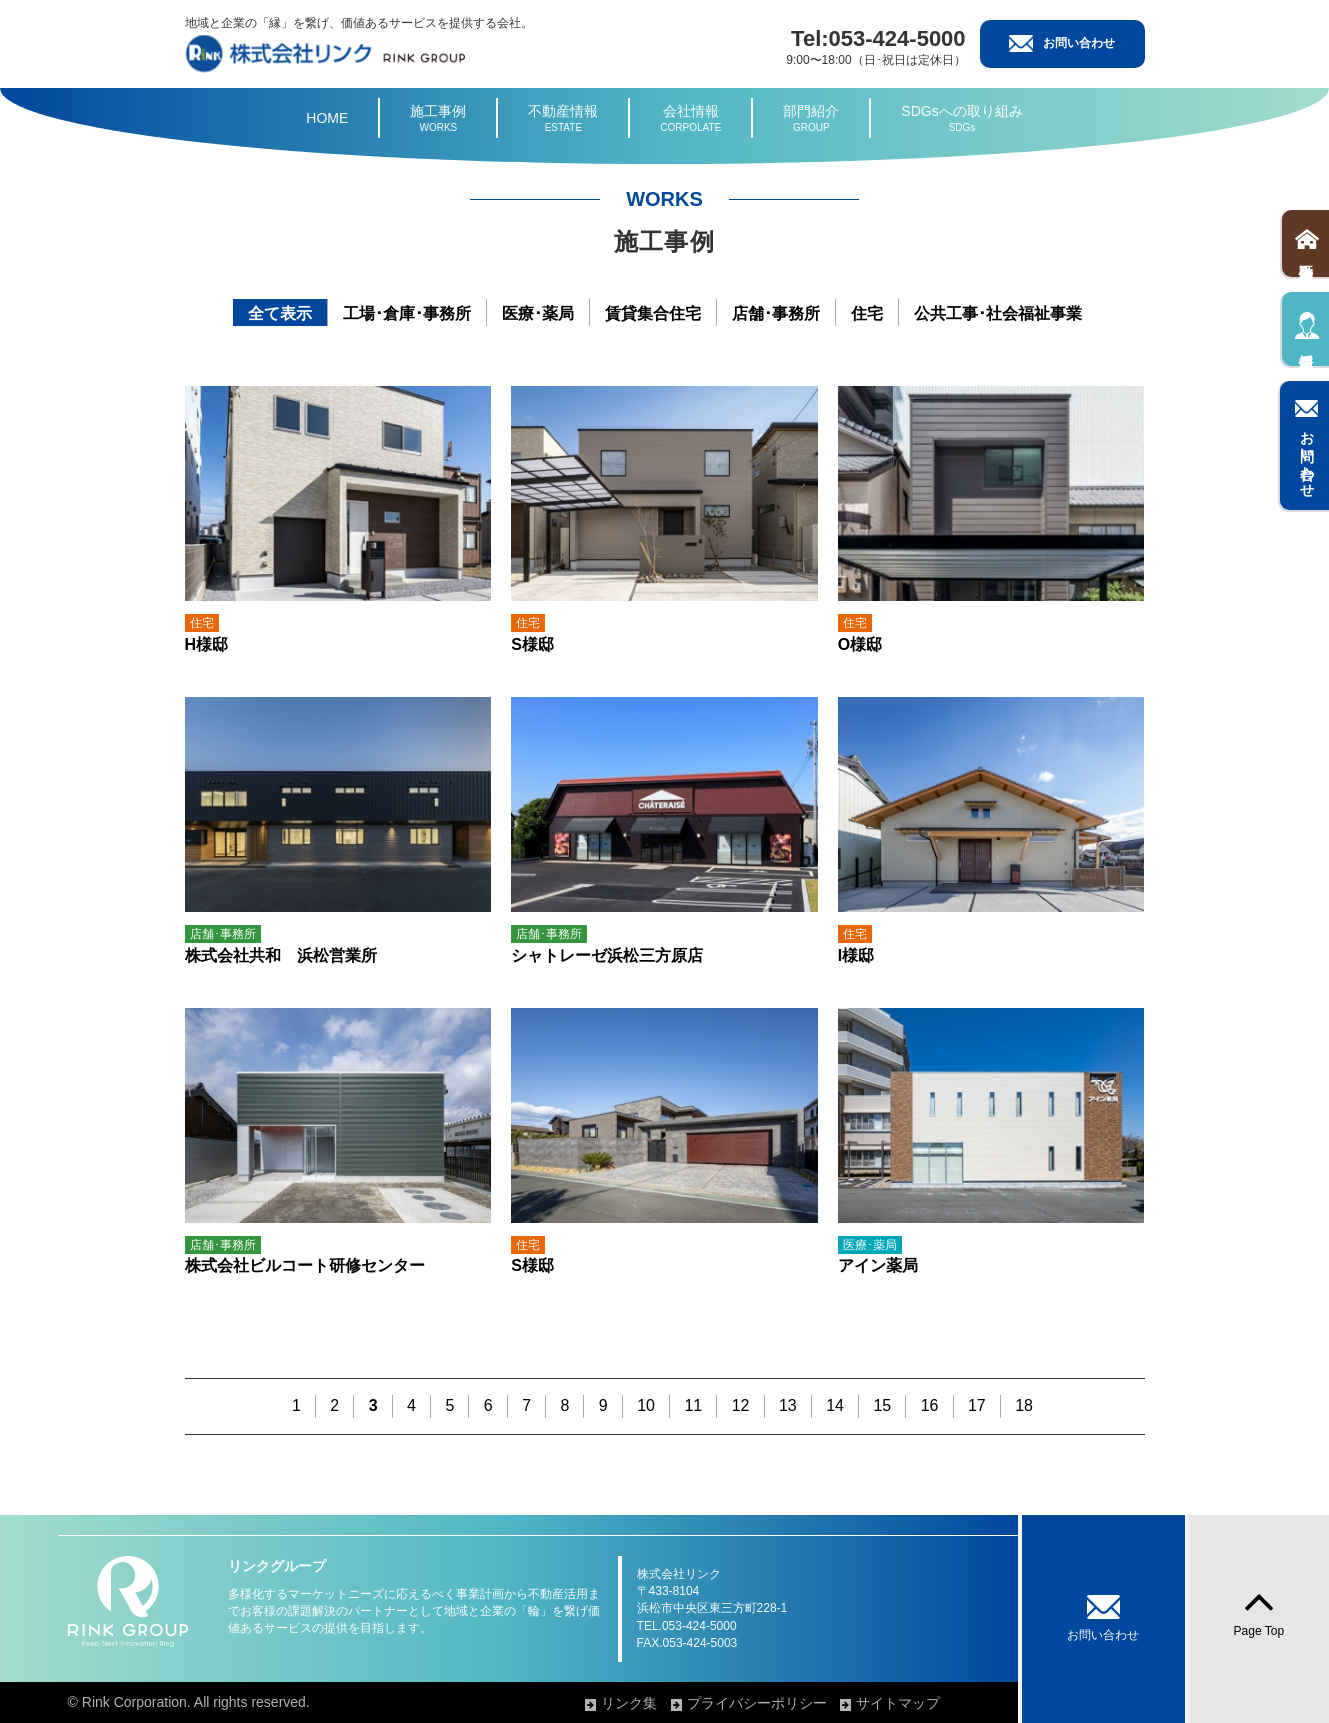 The height and width of the screenshot is (1723, 1329). Describe the element at coordinates (653, 313) in the screenshot. I see `賃貸集合住宅` at that location.